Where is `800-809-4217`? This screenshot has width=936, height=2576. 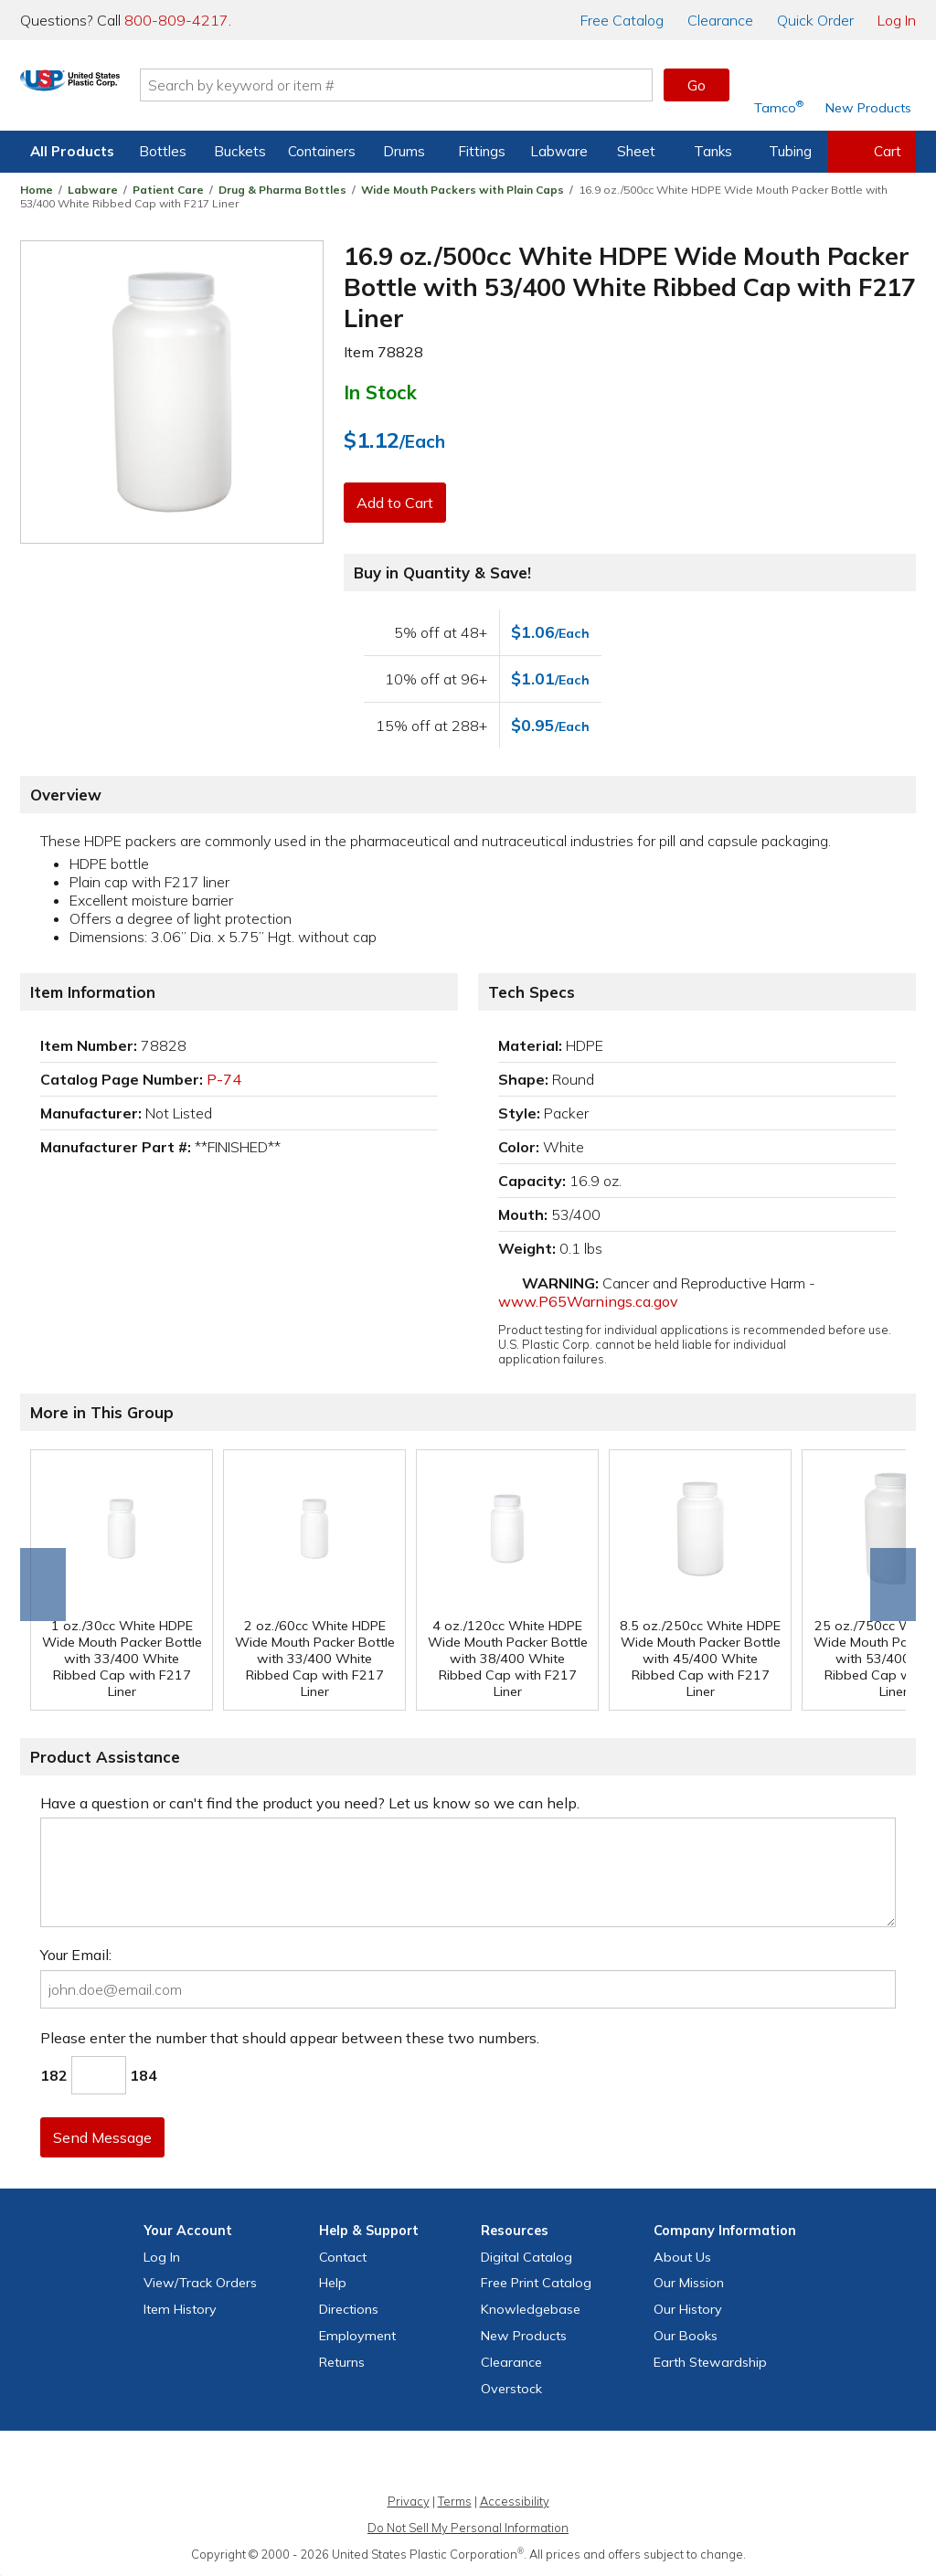
800-809-4217 is located at coordinates (176, 20).